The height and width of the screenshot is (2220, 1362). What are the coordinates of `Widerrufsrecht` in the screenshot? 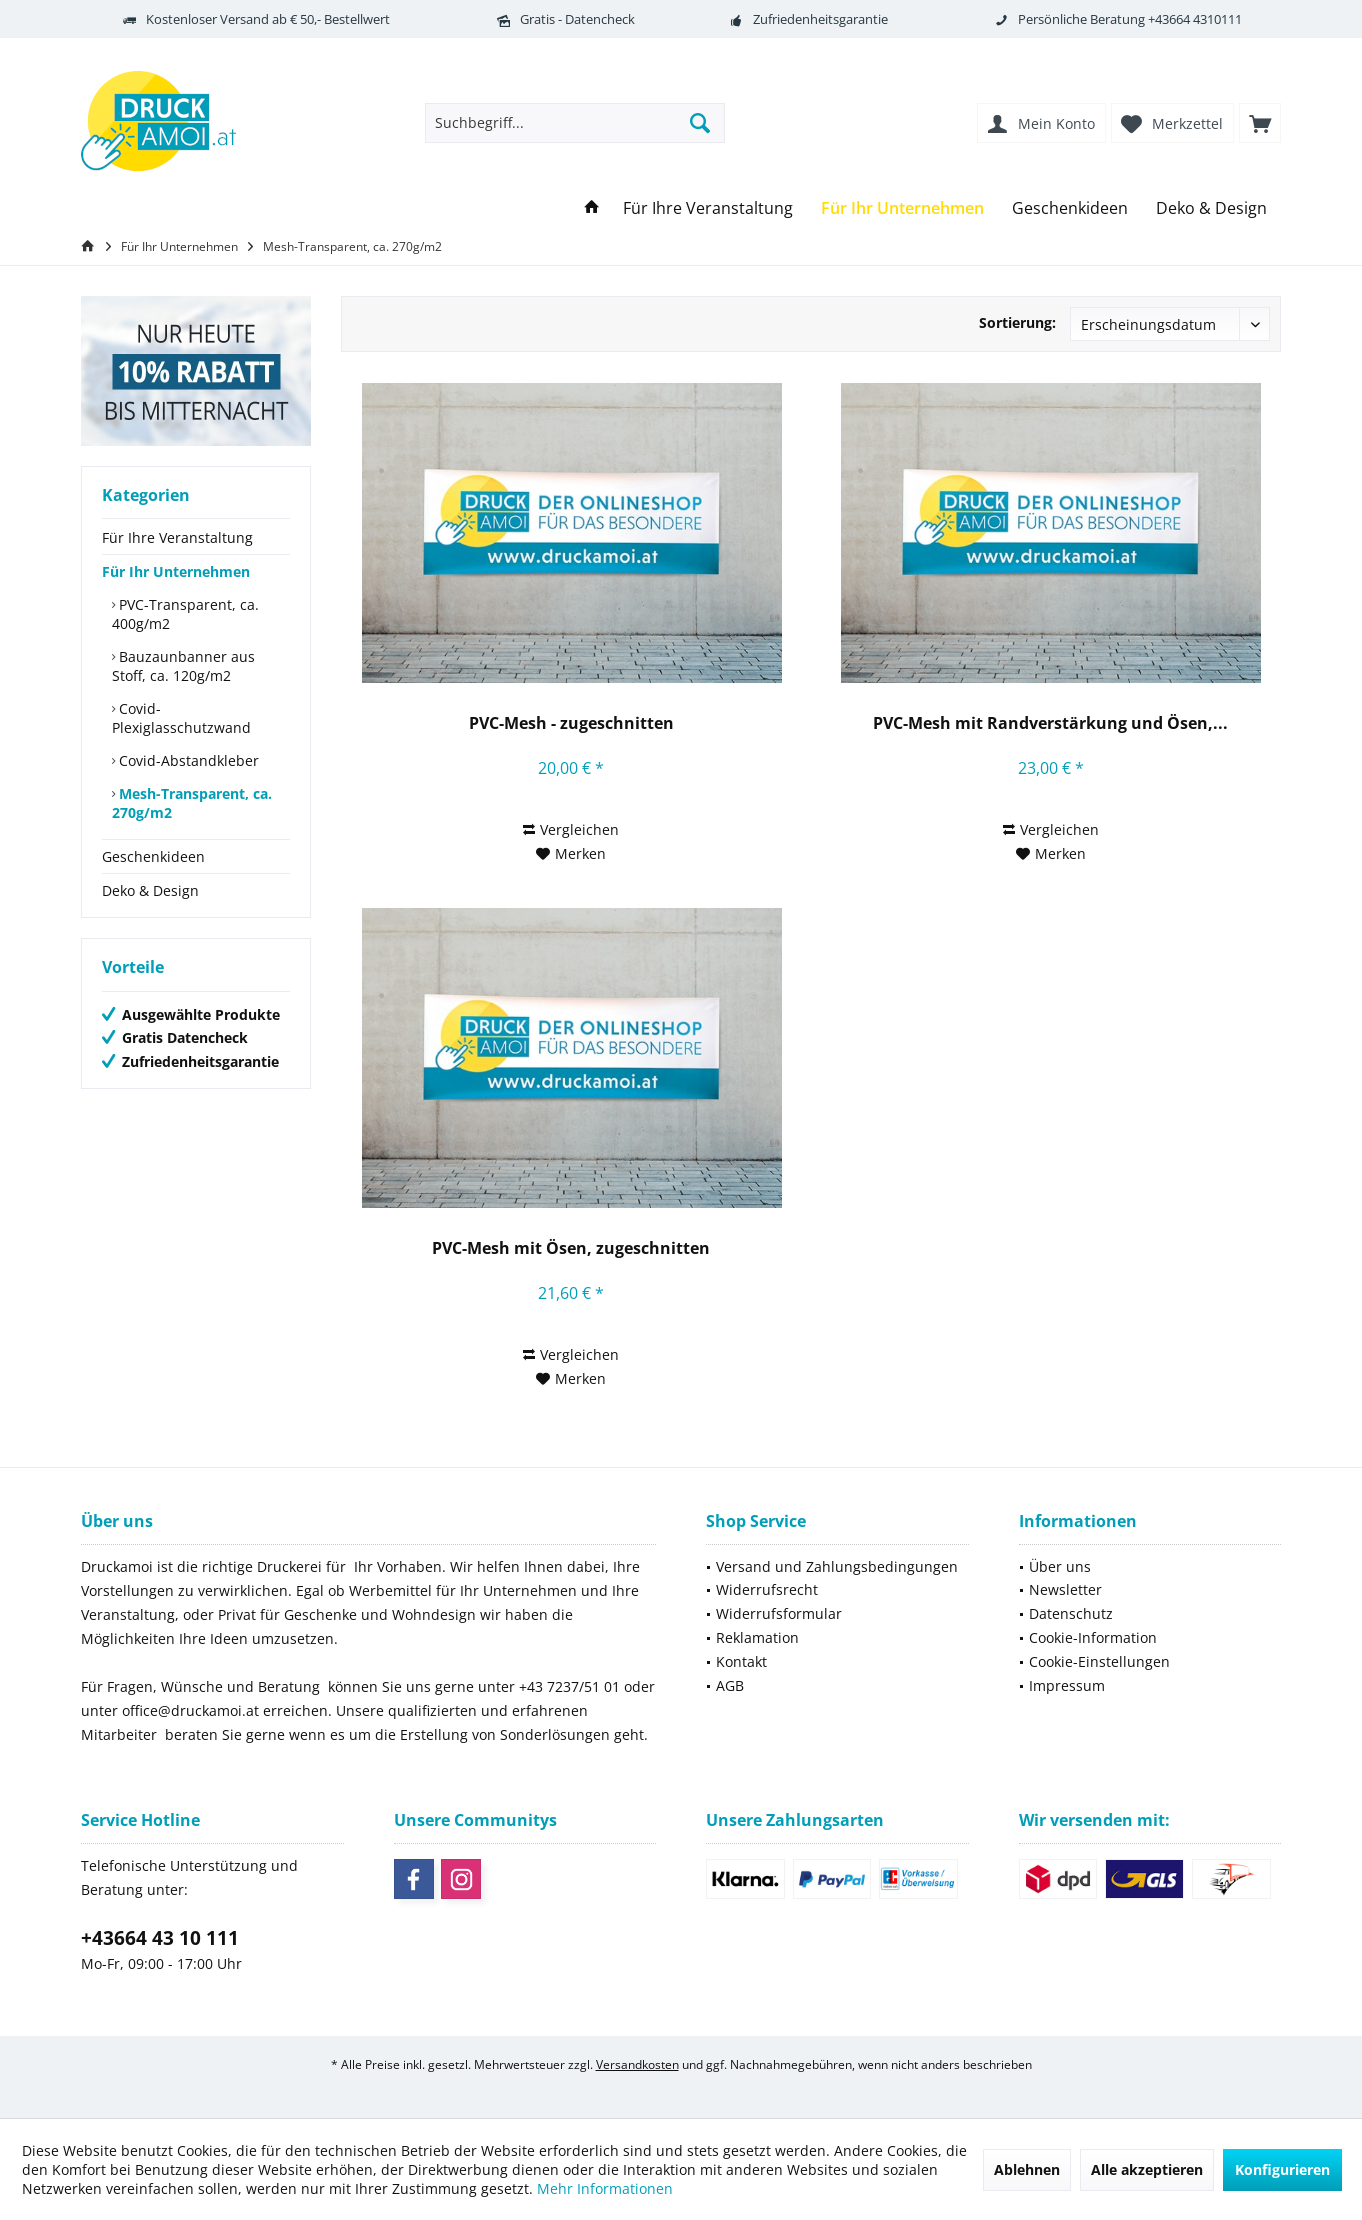 It's located at (767, 1589).